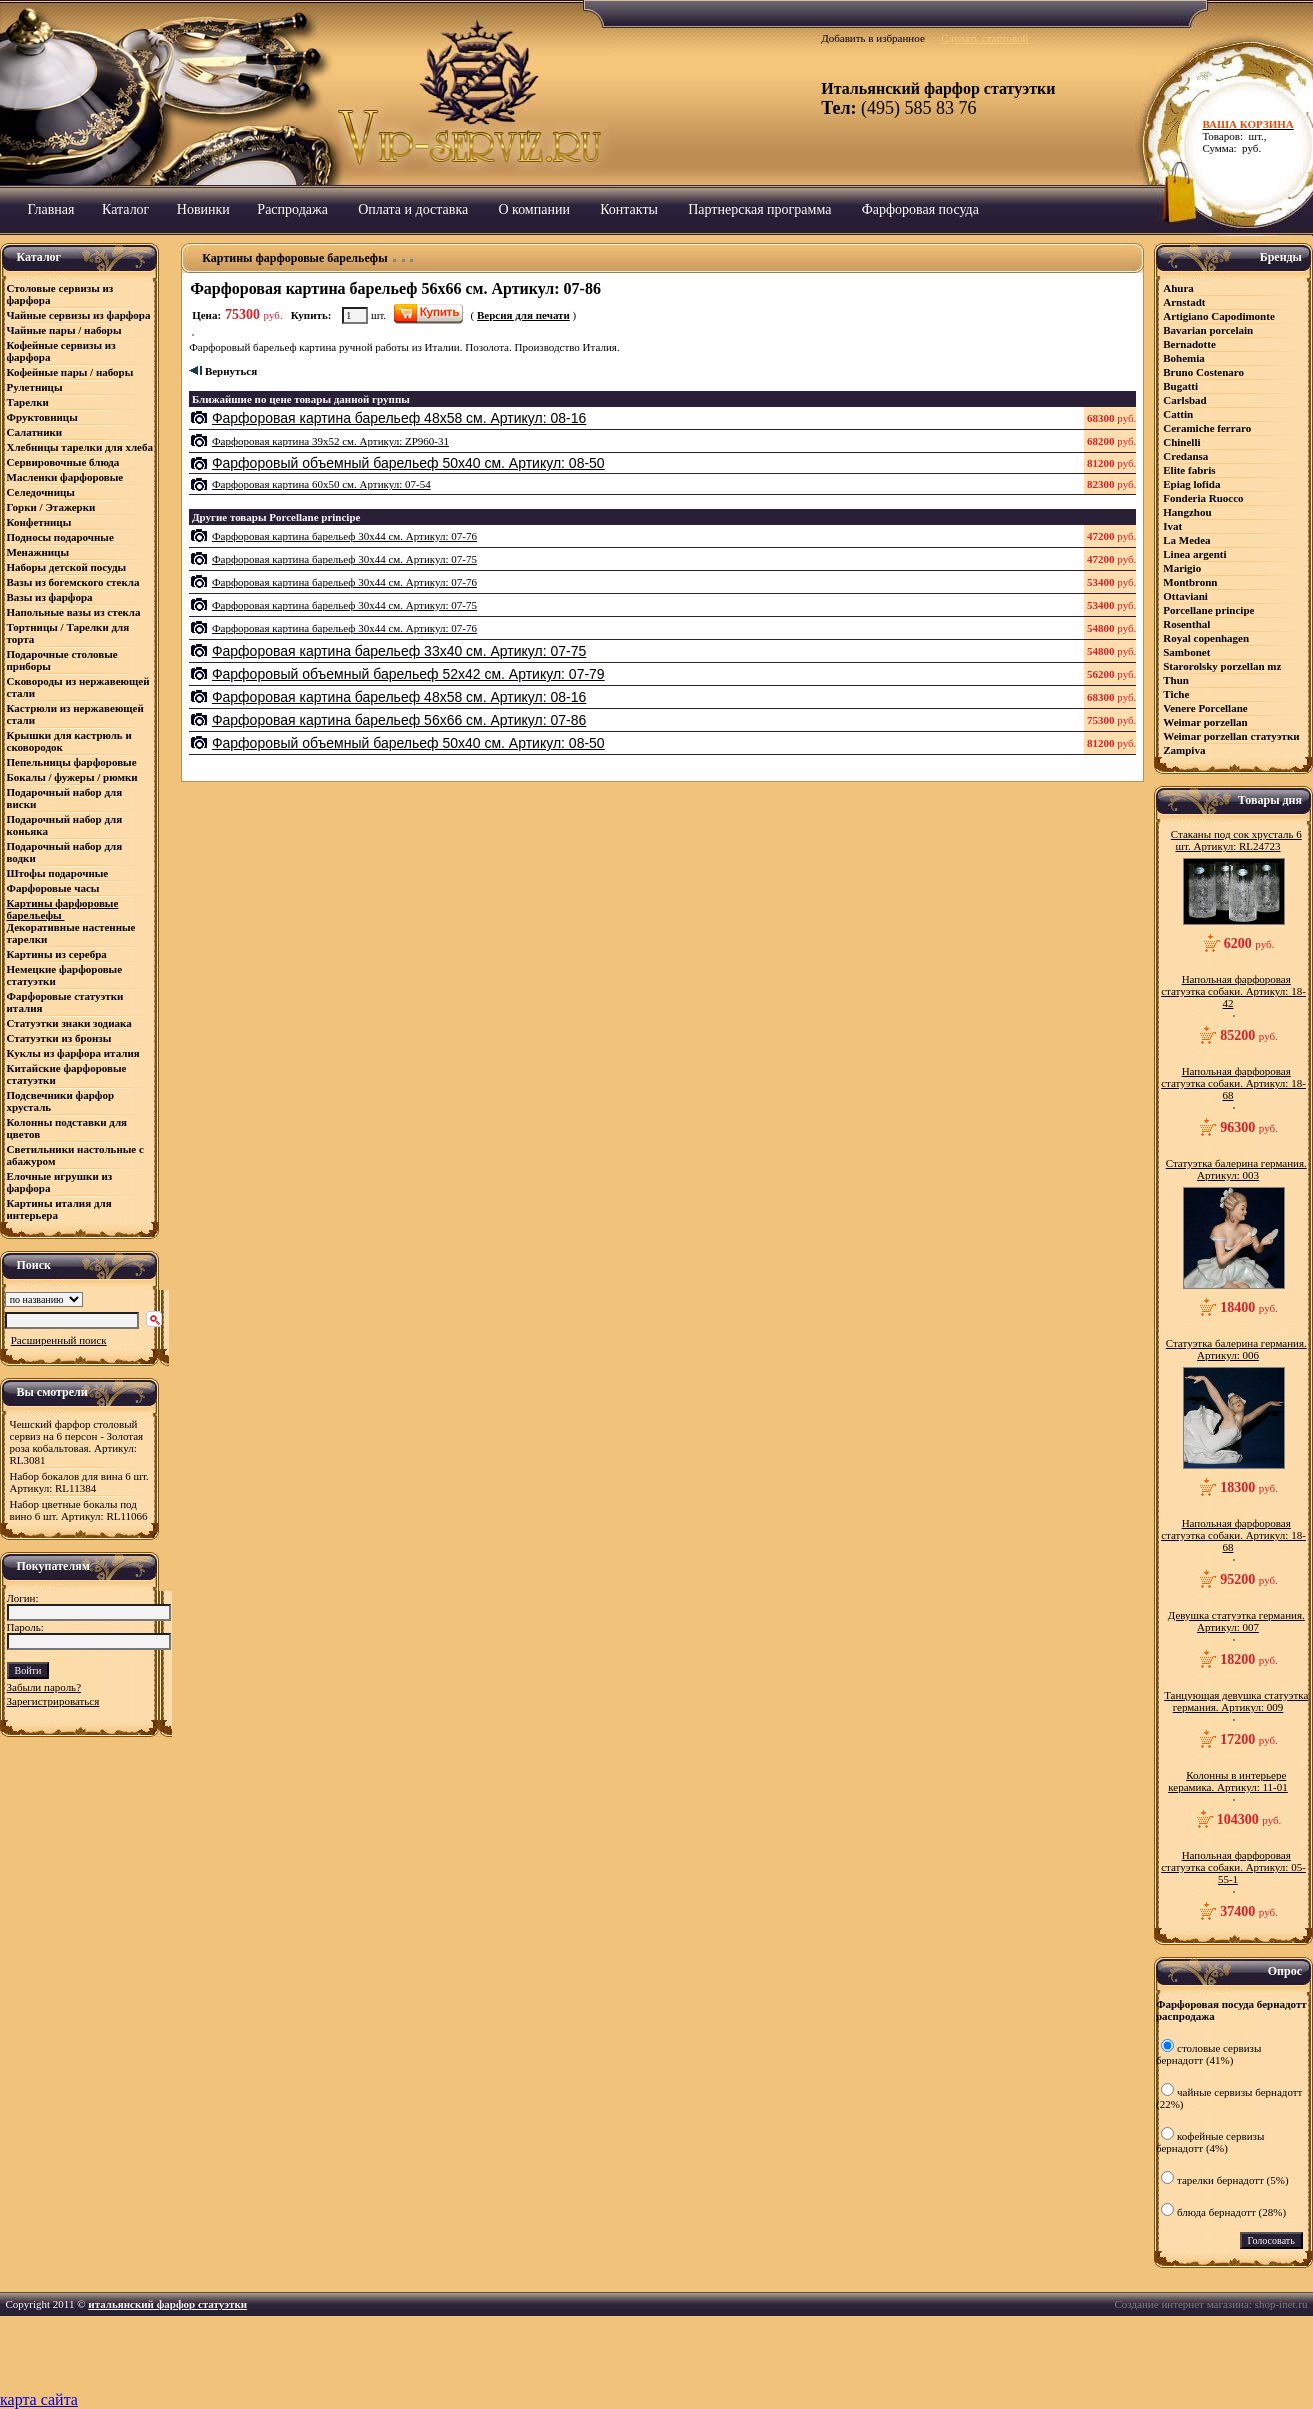 This screenshot has width=1313, height=2409. Describe the element at coordinates (1203, 498) in the screenshot. I see `Fonderia Ruocco` at that location.